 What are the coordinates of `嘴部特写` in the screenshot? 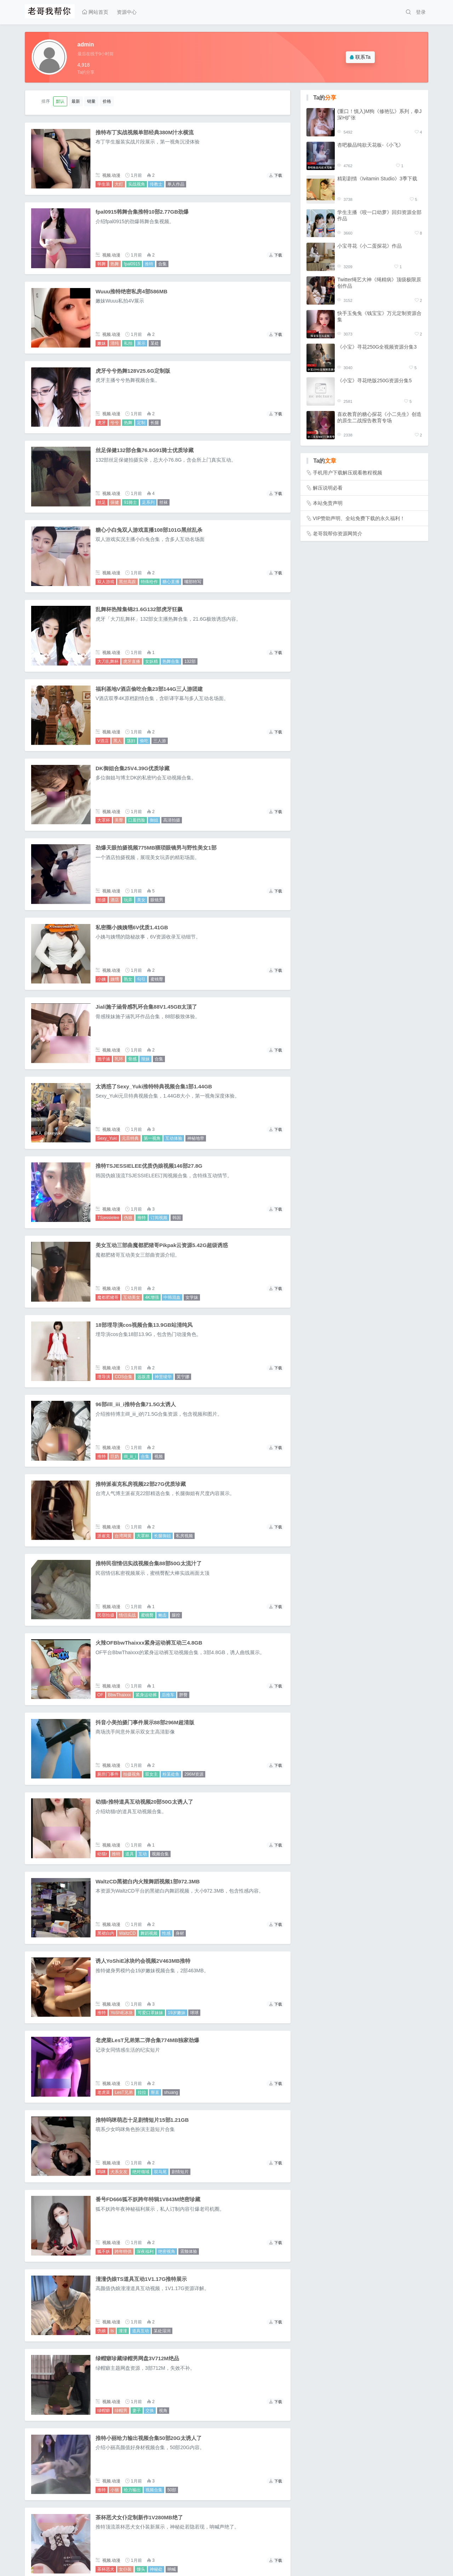 It's located at (192, 581).